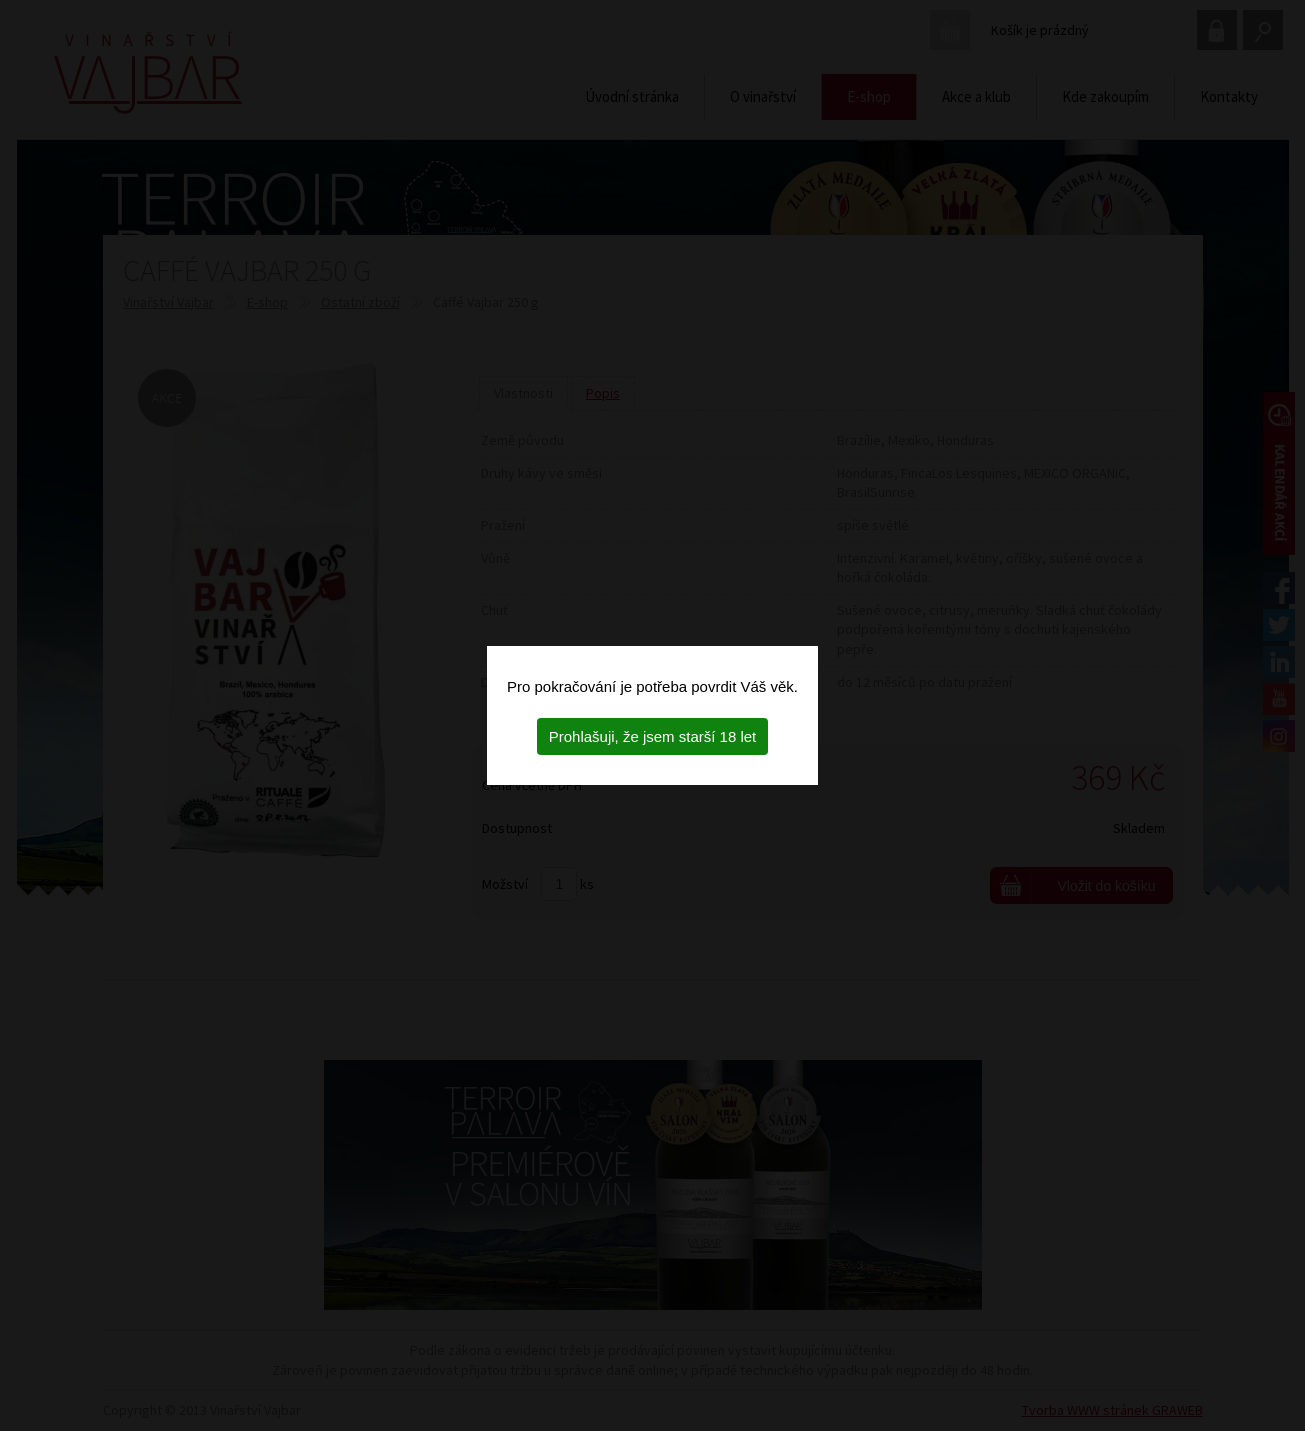  Describe the element at coordinates (653, 736) in the screenshot. I see `Prohlašuji, že jsem starší 18 let` at that location.